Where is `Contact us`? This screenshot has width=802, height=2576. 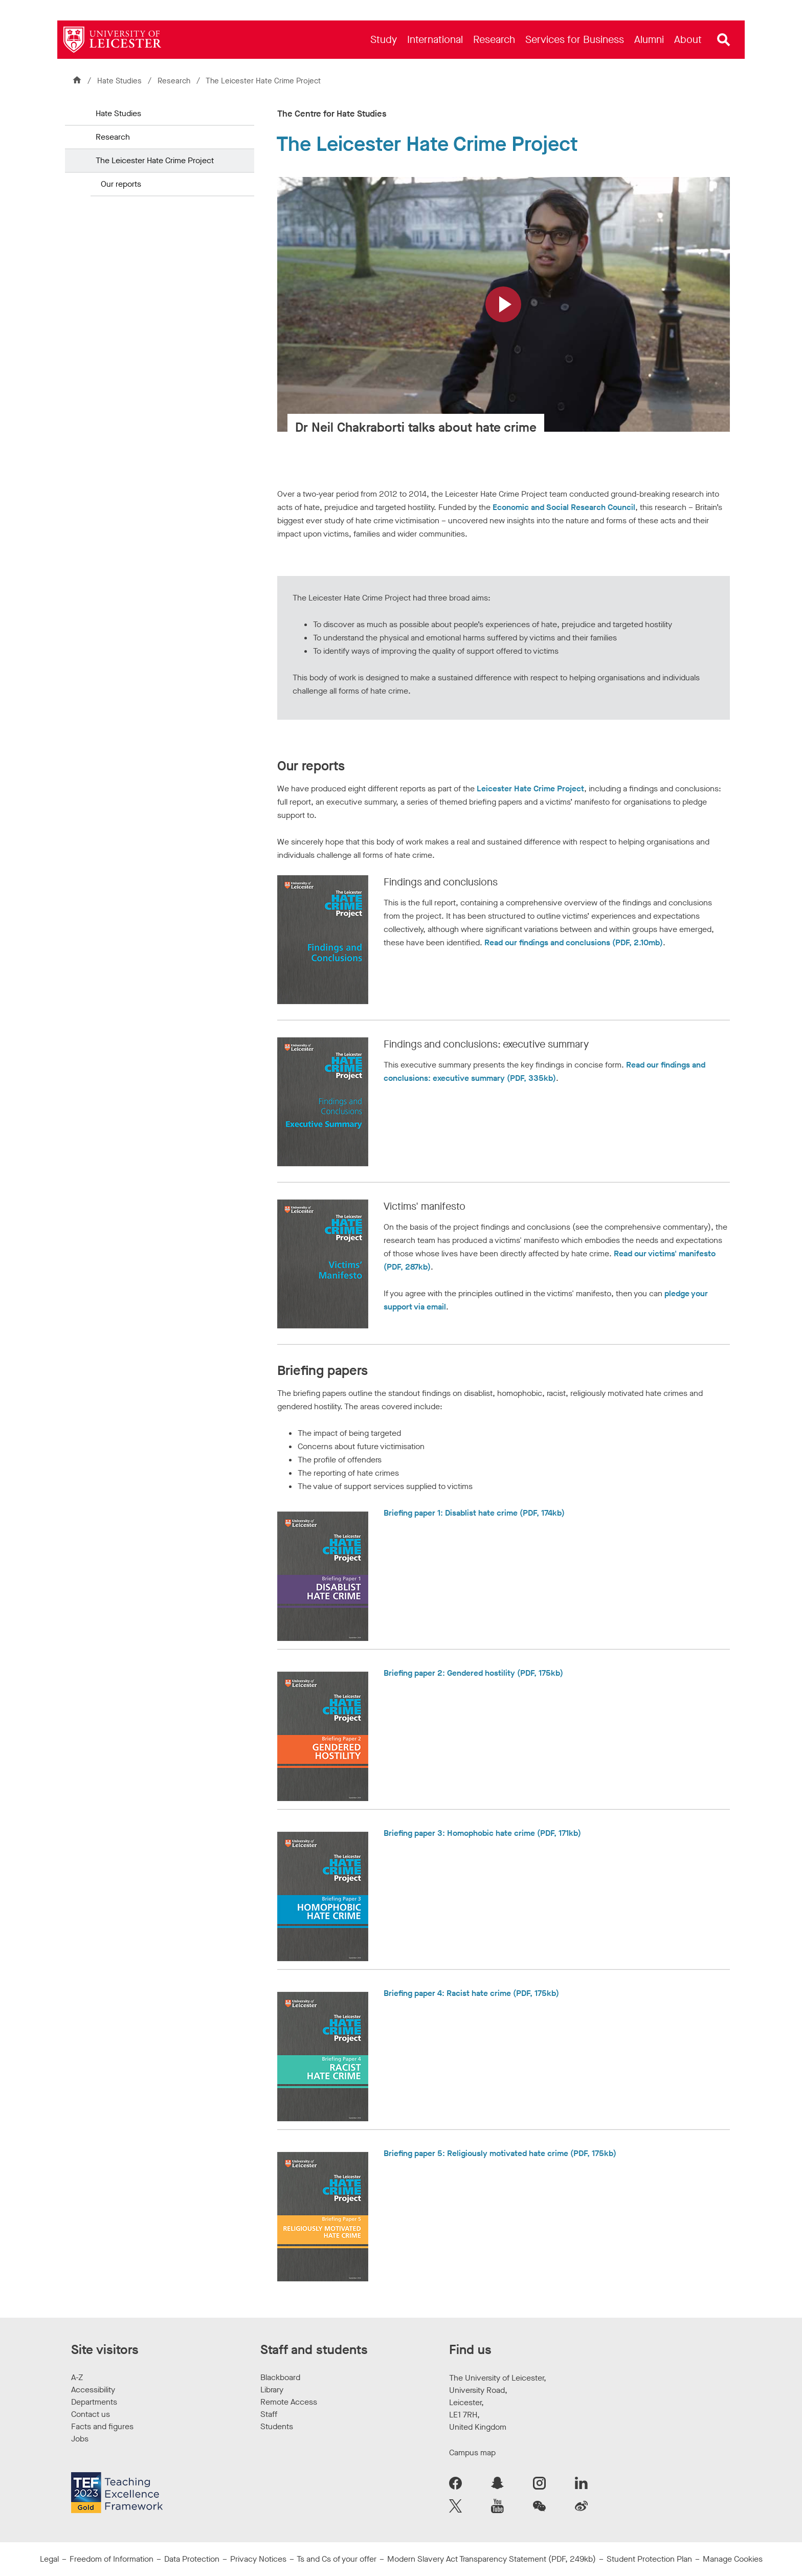
Contact us is located at coordinates (90, 2414).